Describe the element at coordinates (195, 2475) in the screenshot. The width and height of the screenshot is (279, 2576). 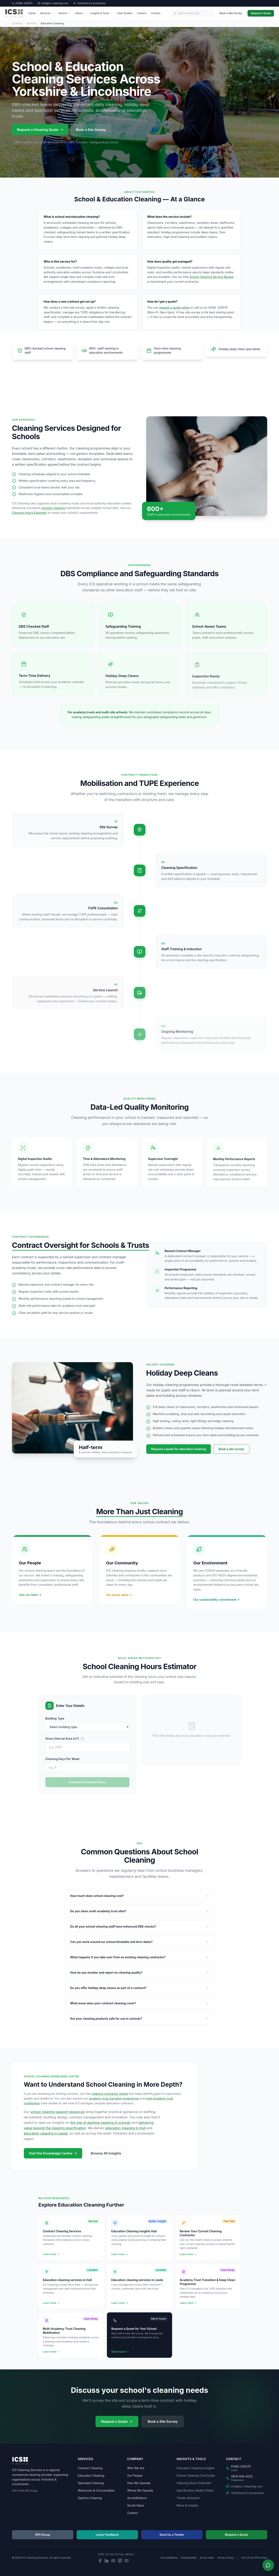
I see `School Cleaning Cost Guide` at that location.